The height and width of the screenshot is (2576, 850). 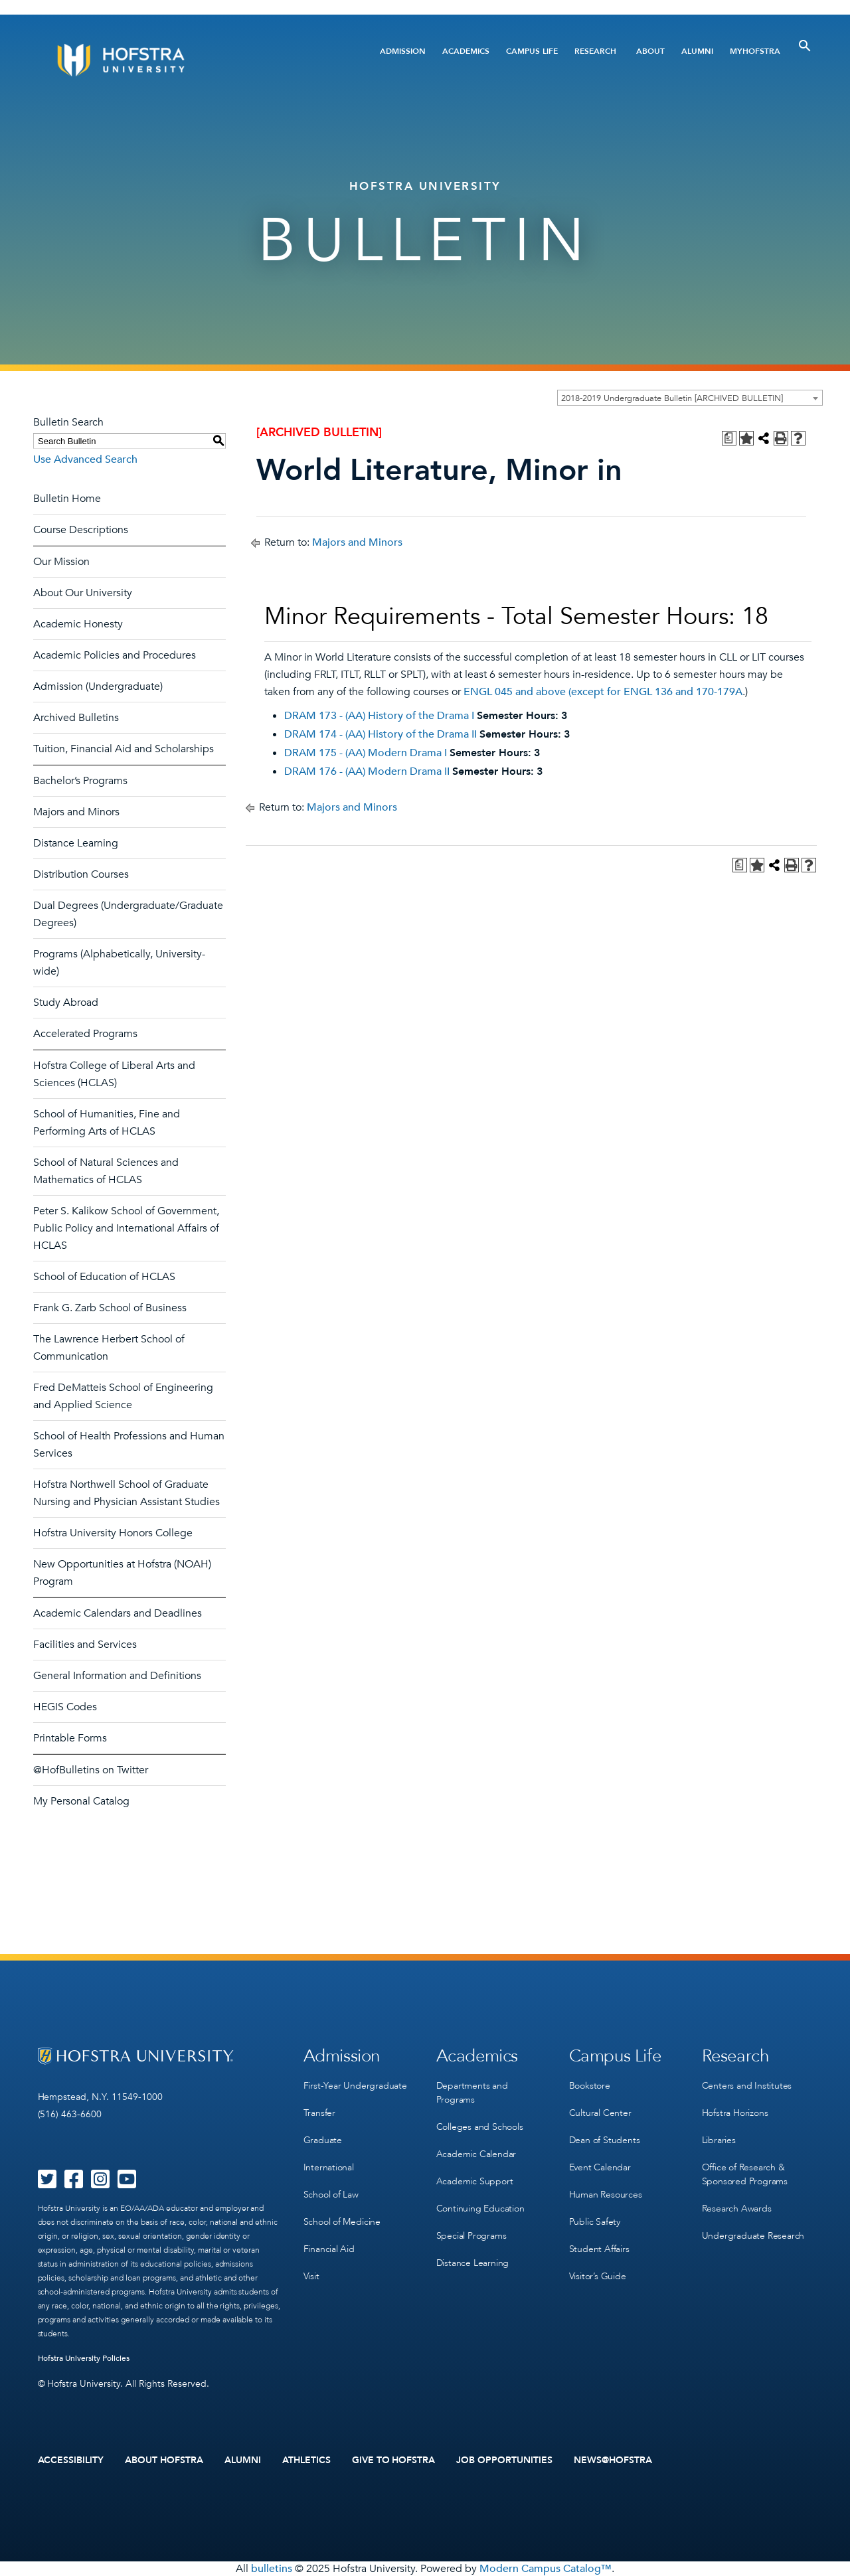 I want to click on Academics, so click(x=465, y=51).